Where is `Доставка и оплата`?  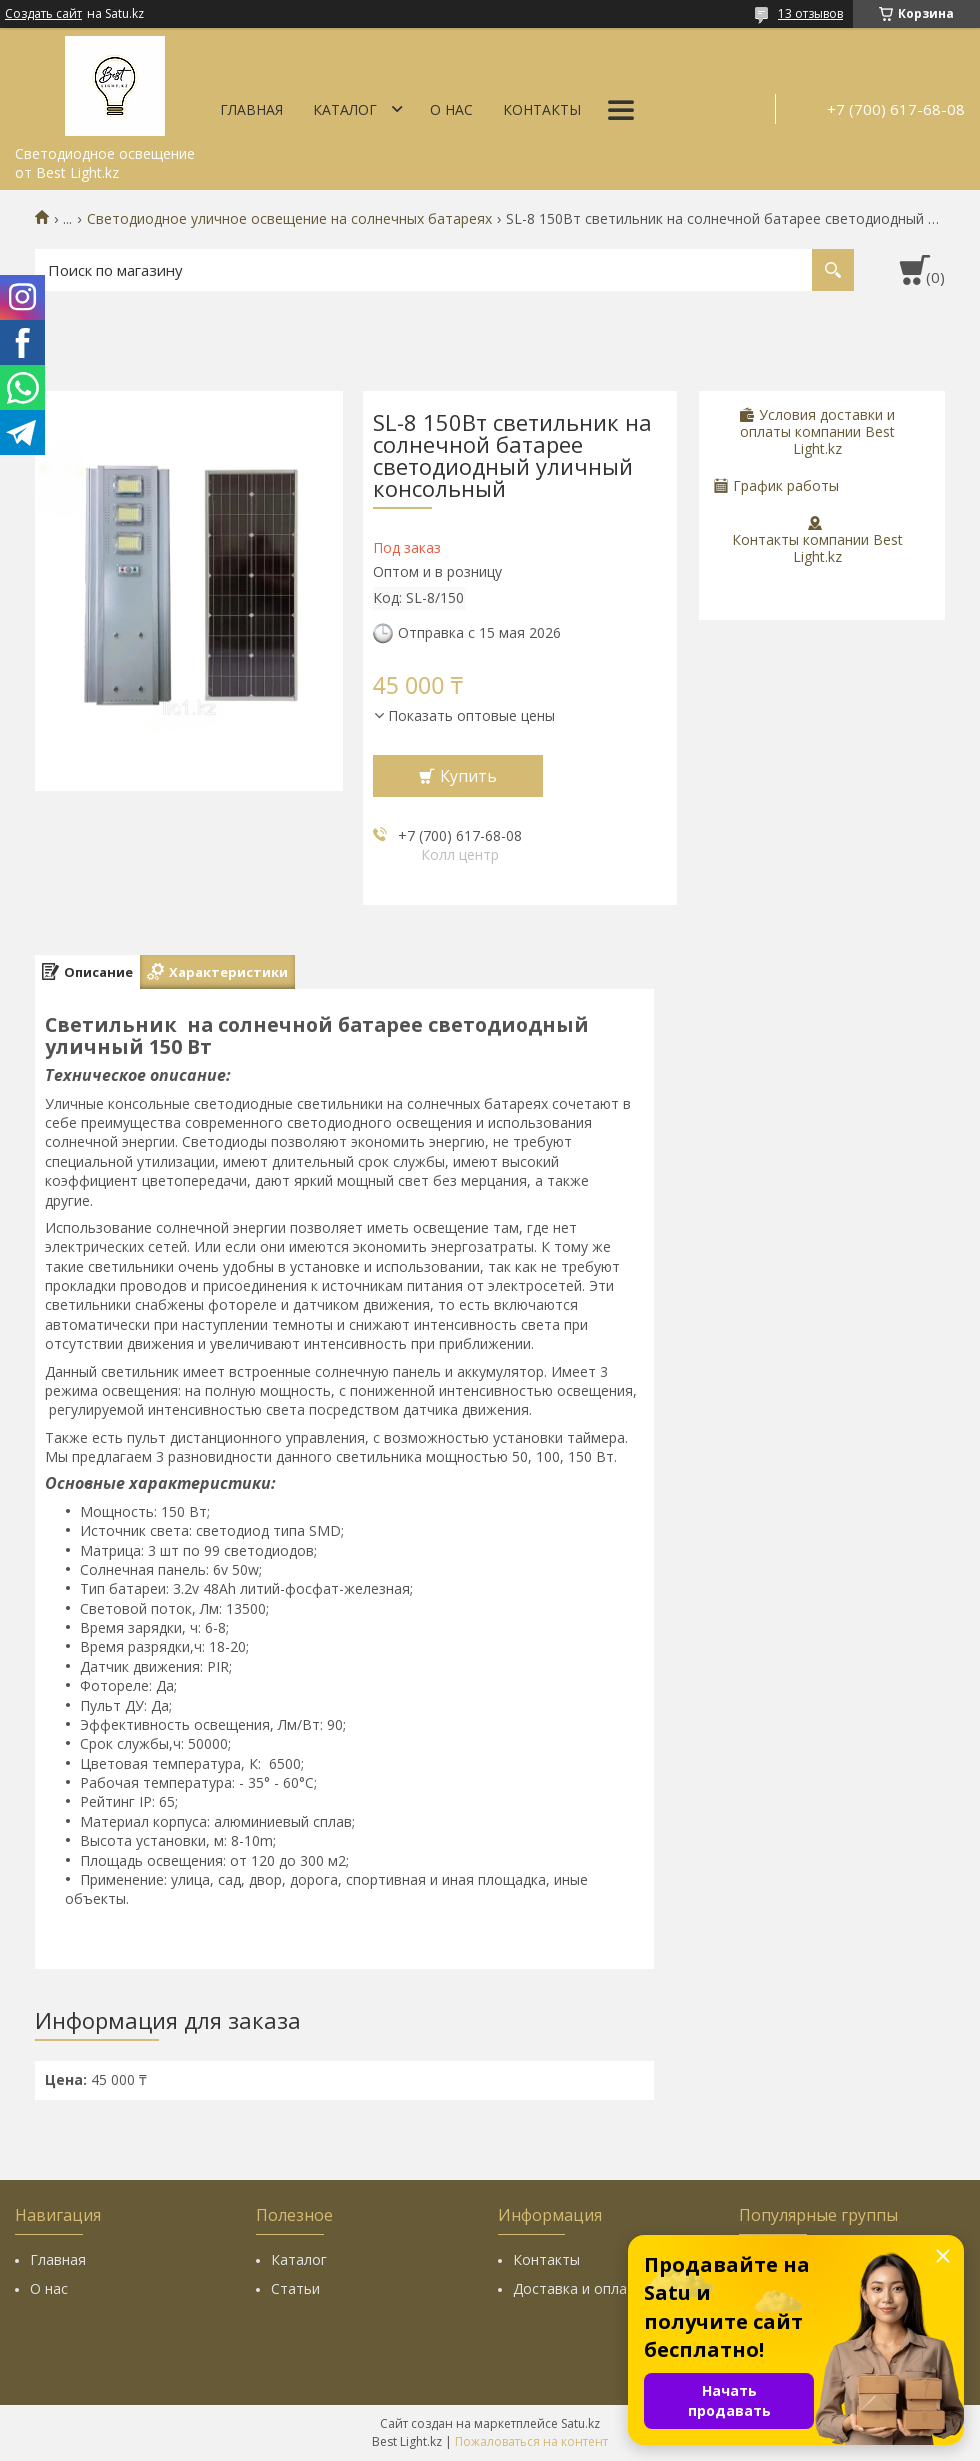 Доставка и оплата is located at coordinates (578, 2288).